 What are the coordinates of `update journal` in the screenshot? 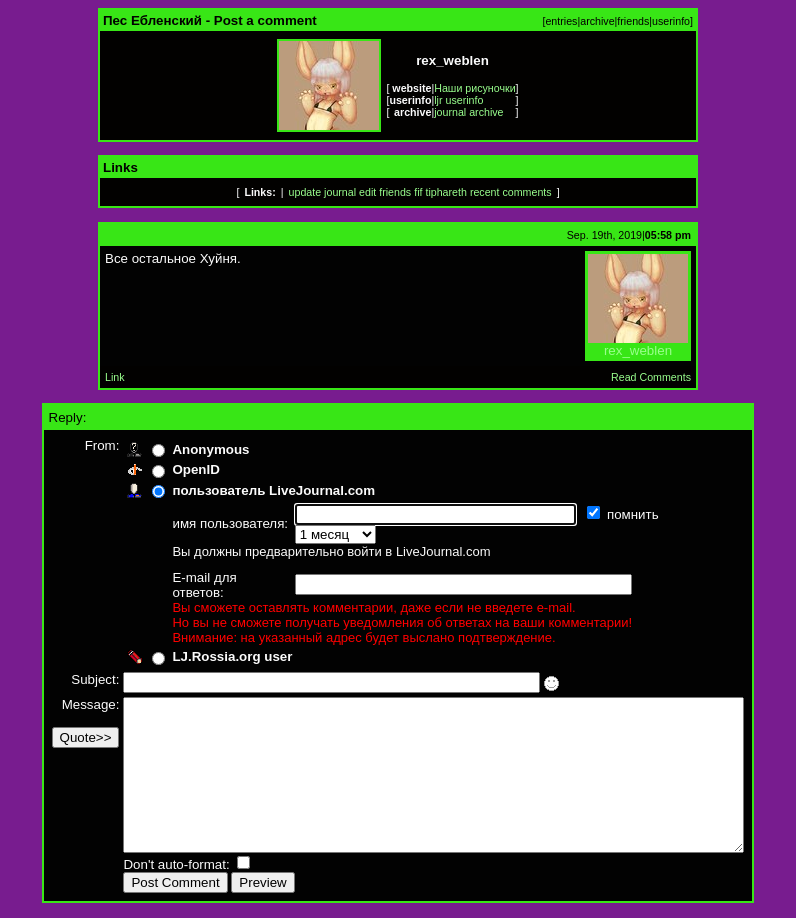 It's located at (323, 192).